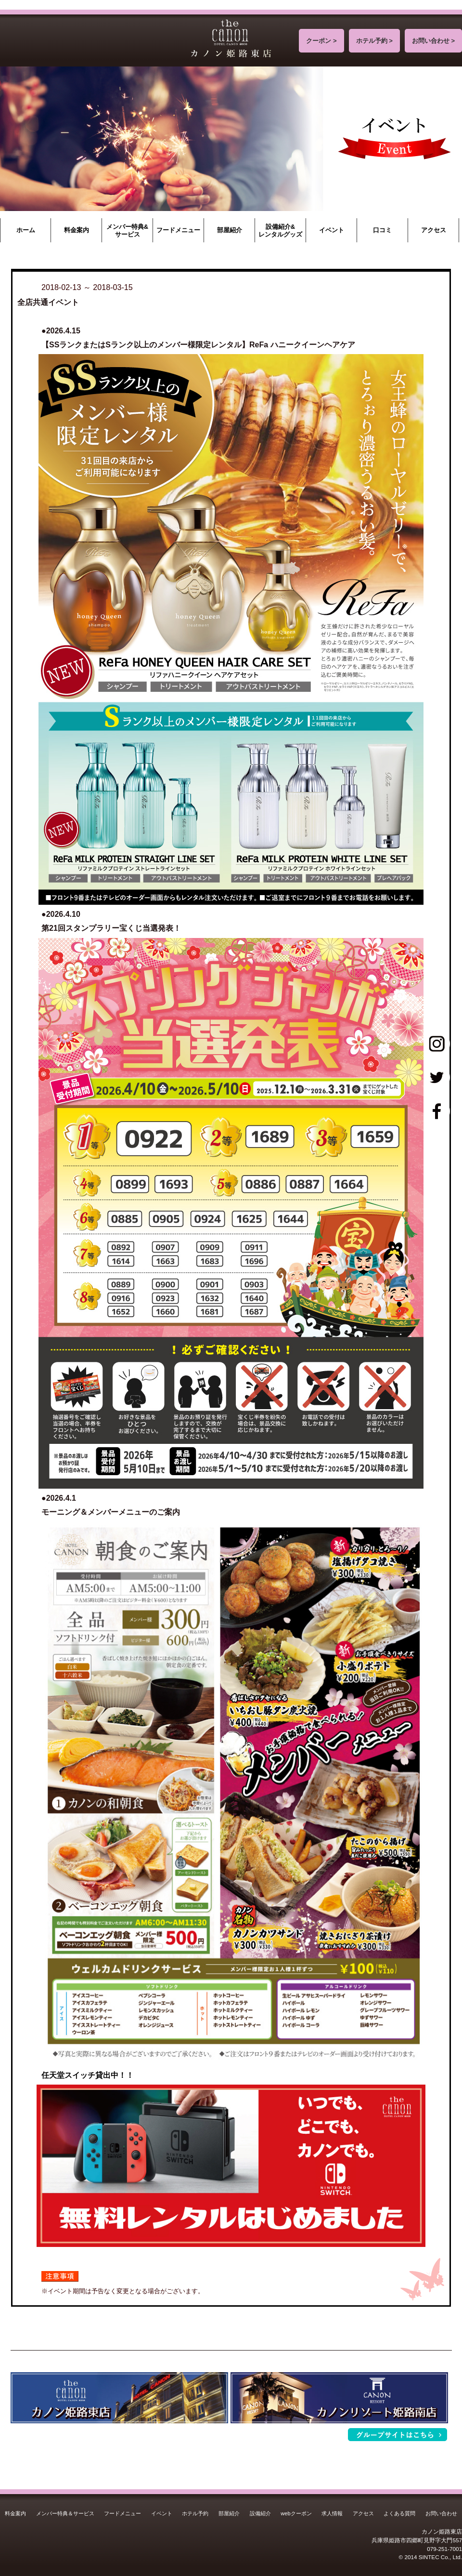 The height and width of the screenshot is (2576, 462). Describe the element at coordinates (441, 2513) in the screenshot. I see `お問い合わせ` at that location.